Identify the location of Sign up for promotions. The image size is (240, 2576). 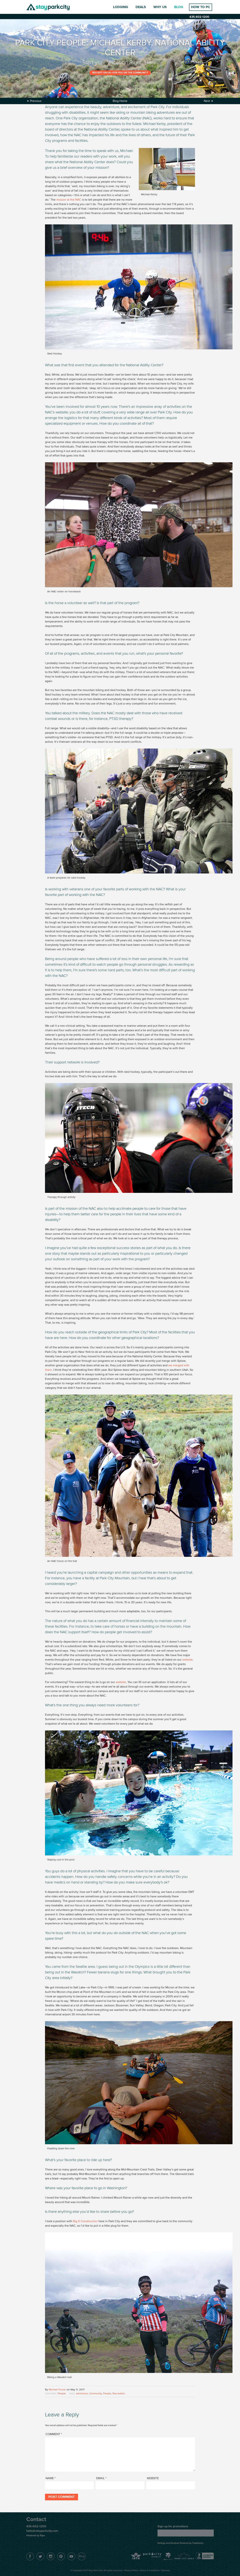
(173, 2526).